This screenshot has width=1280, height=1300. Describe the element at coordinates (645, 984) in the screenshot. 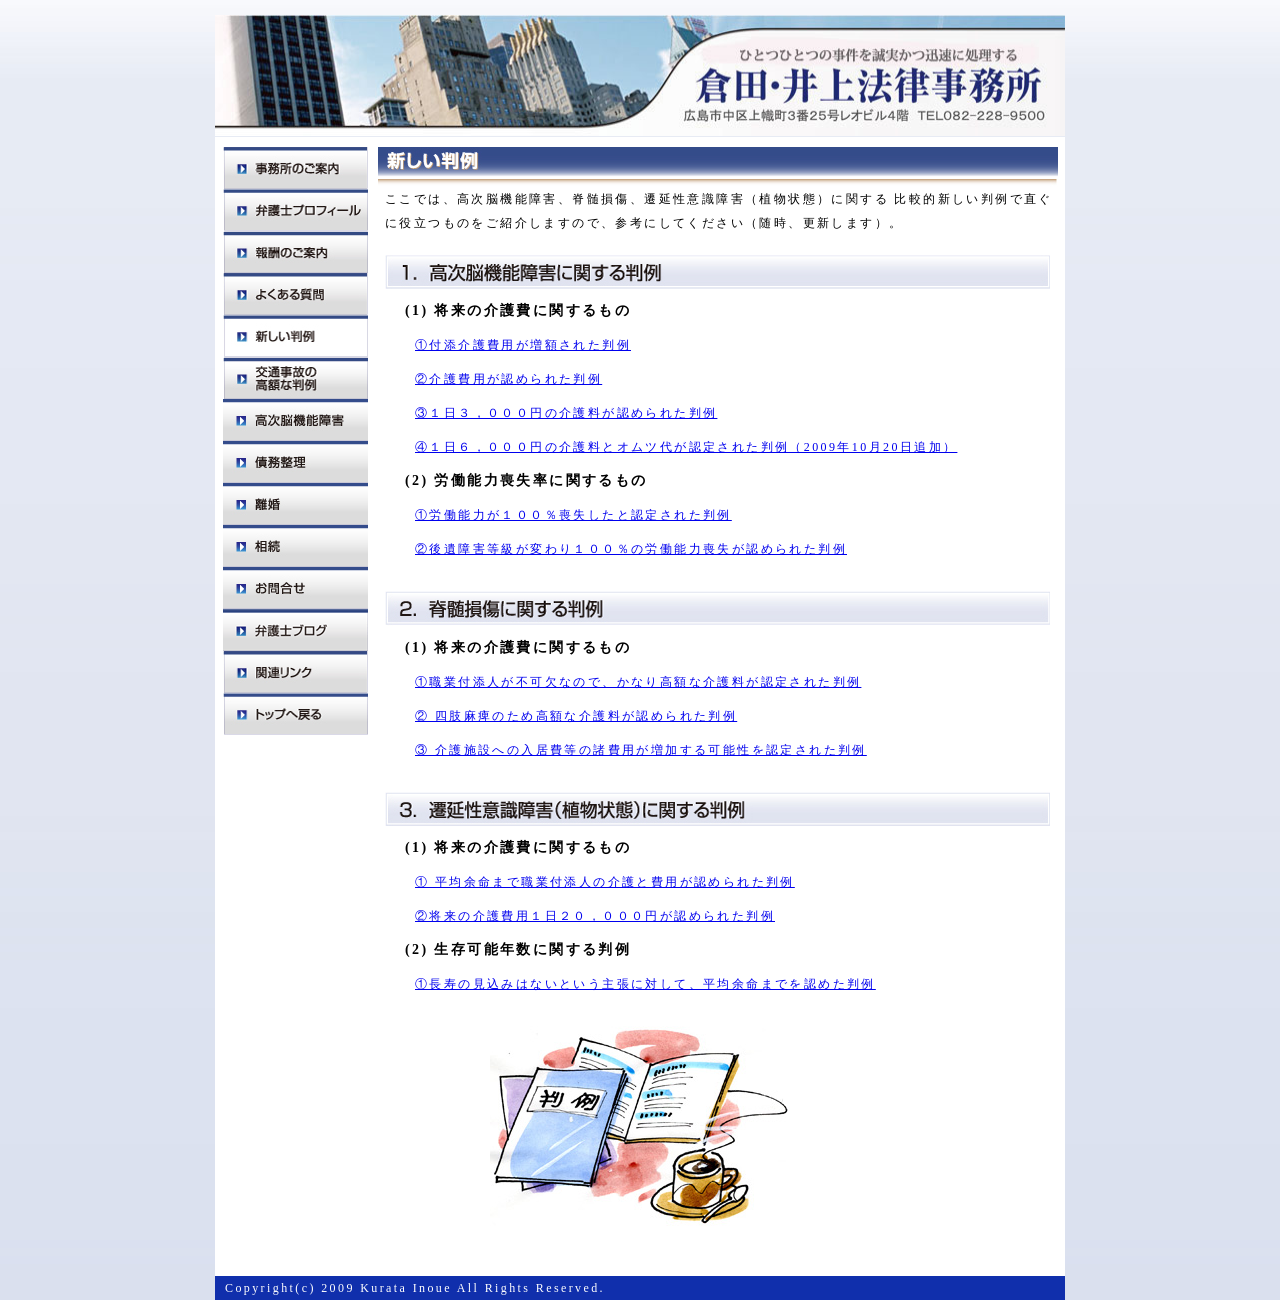

I see `①長寿の見込みはないという主張に対して、平均余命までを認めた判例` at that location.